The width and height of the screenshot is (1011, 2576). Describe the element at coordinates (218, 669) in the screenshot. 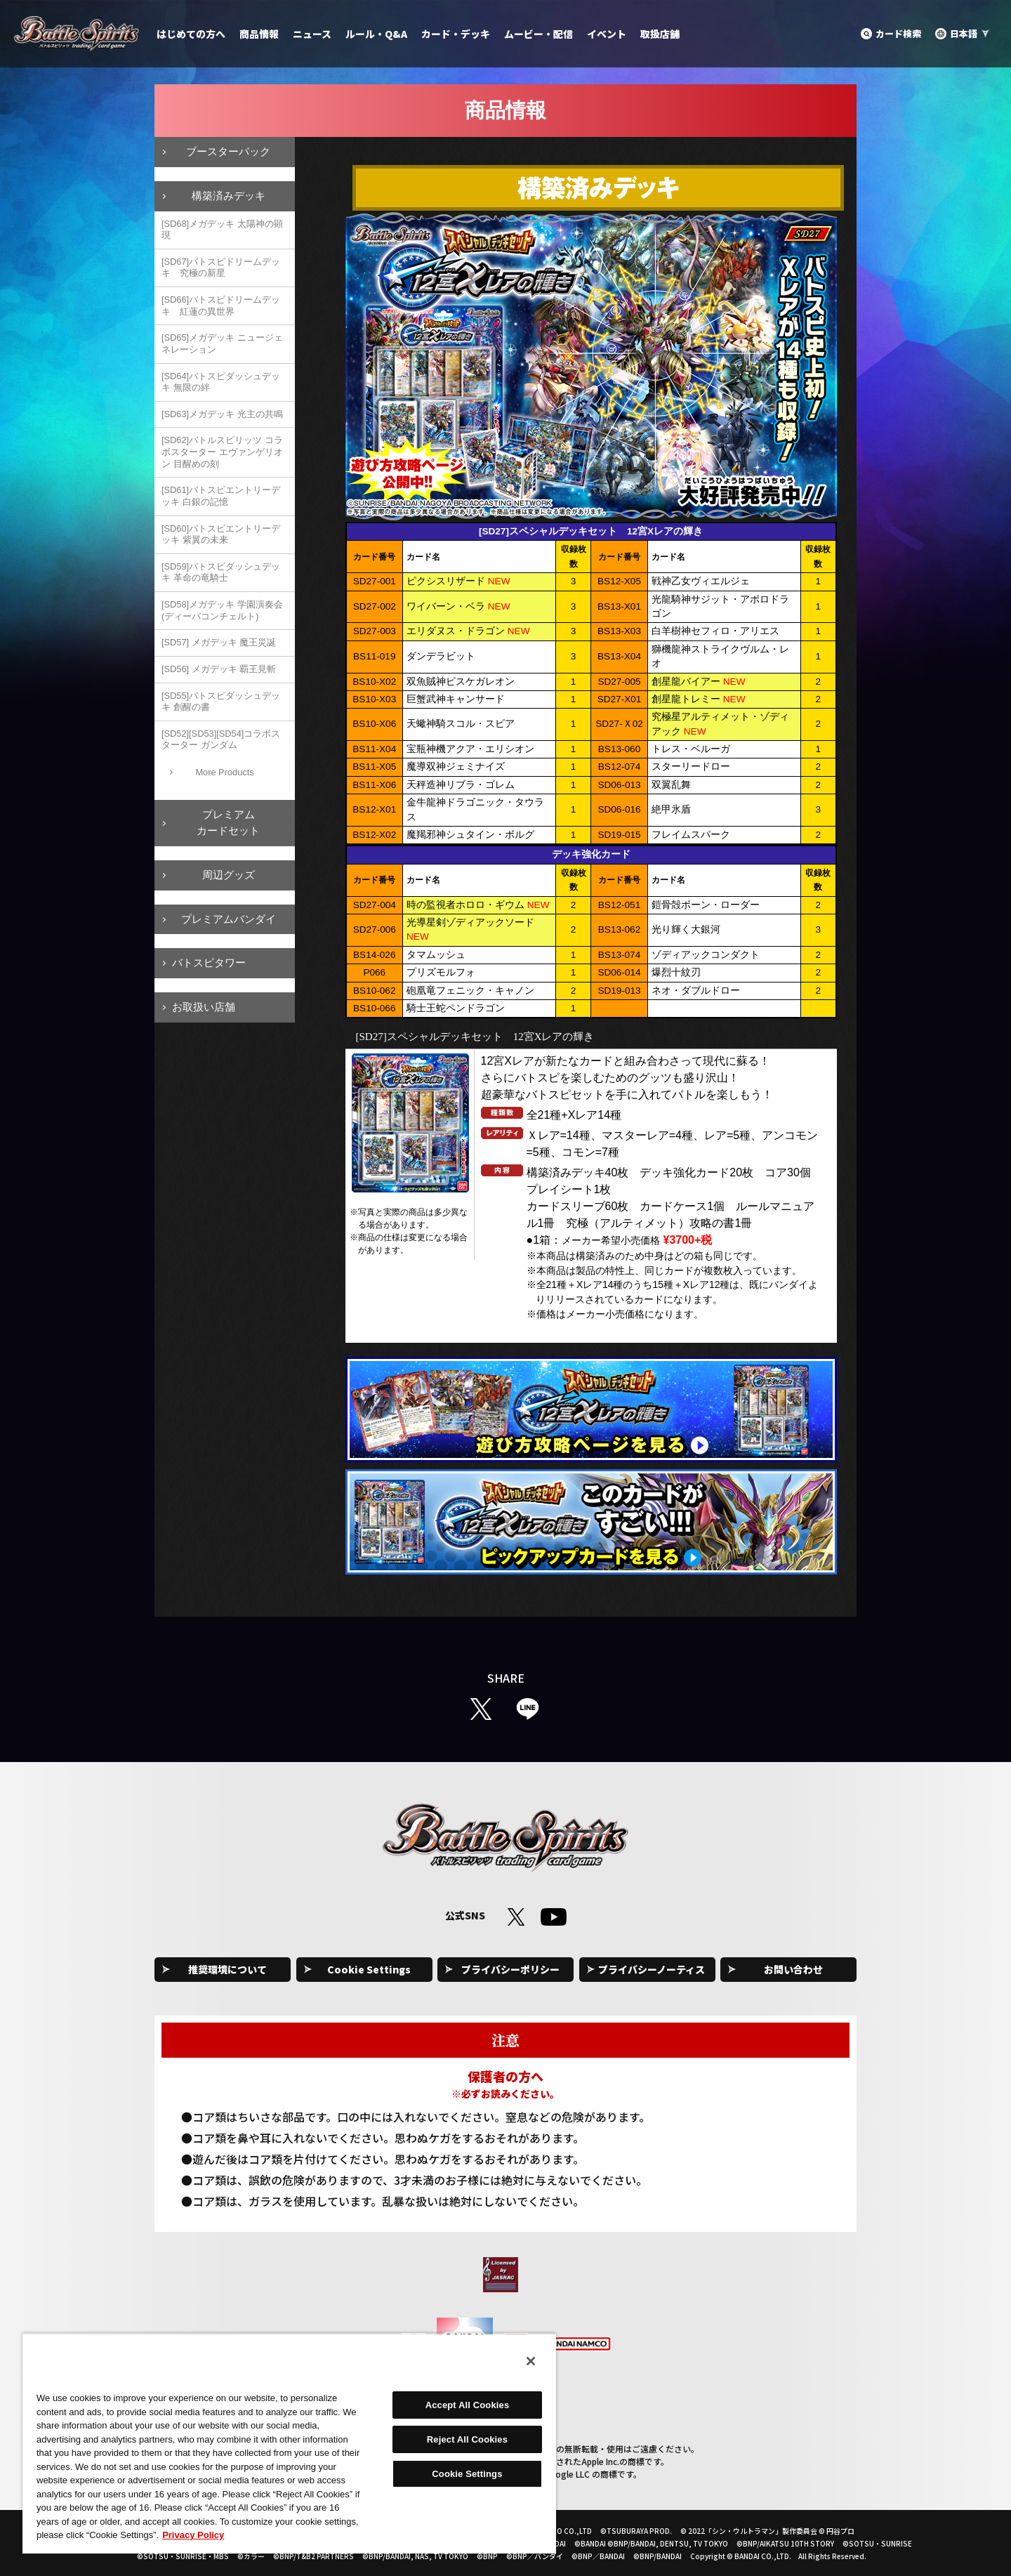

I see `[SD56] メガデッキ 覇王見斬` at that location.